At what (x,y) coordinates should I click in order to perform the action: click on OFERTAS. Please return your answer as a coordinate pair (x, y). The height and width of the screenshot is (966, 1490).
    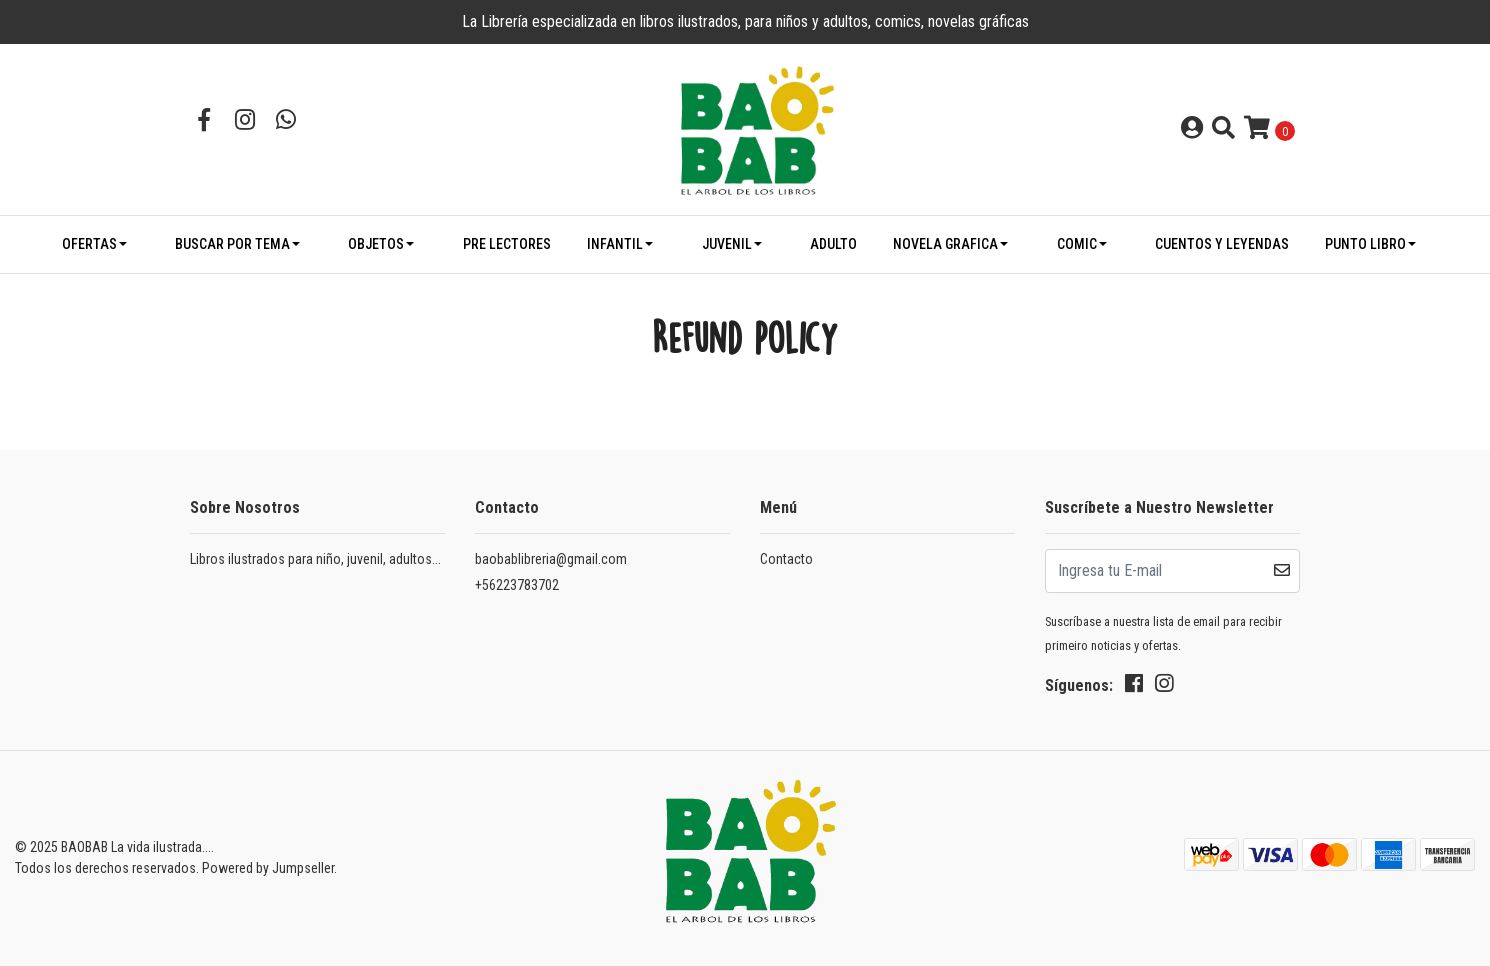
    Looking at the image, I should click on (89, 244).